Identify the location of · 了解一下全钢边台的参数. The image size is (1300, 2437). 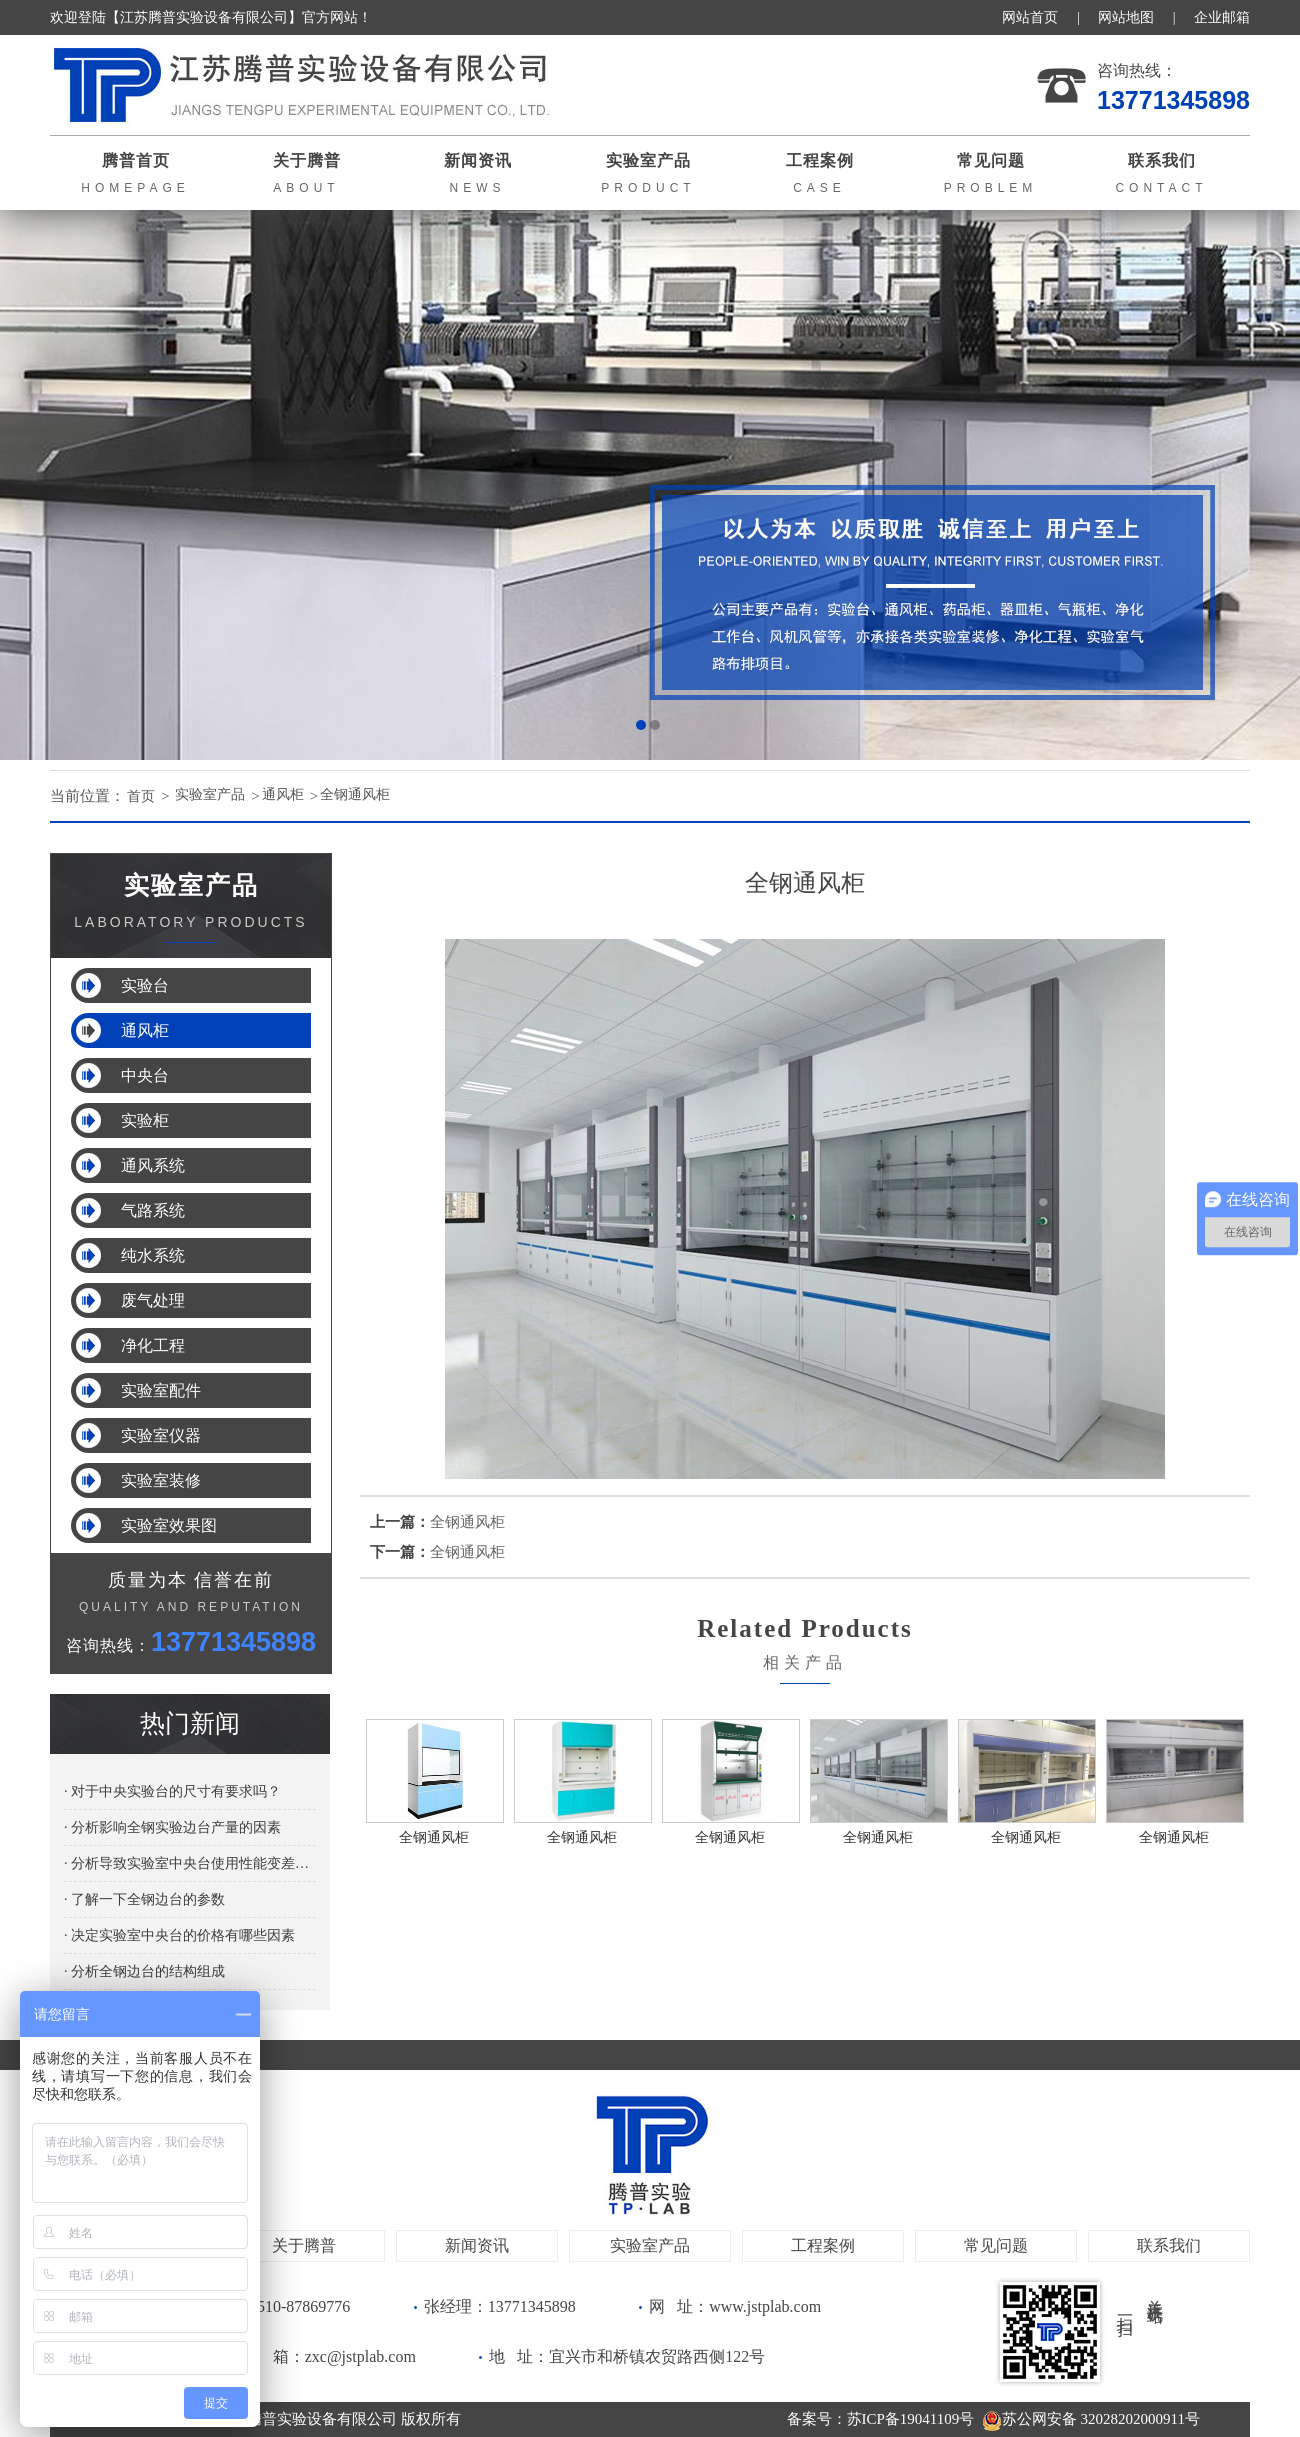
(144, 1899).